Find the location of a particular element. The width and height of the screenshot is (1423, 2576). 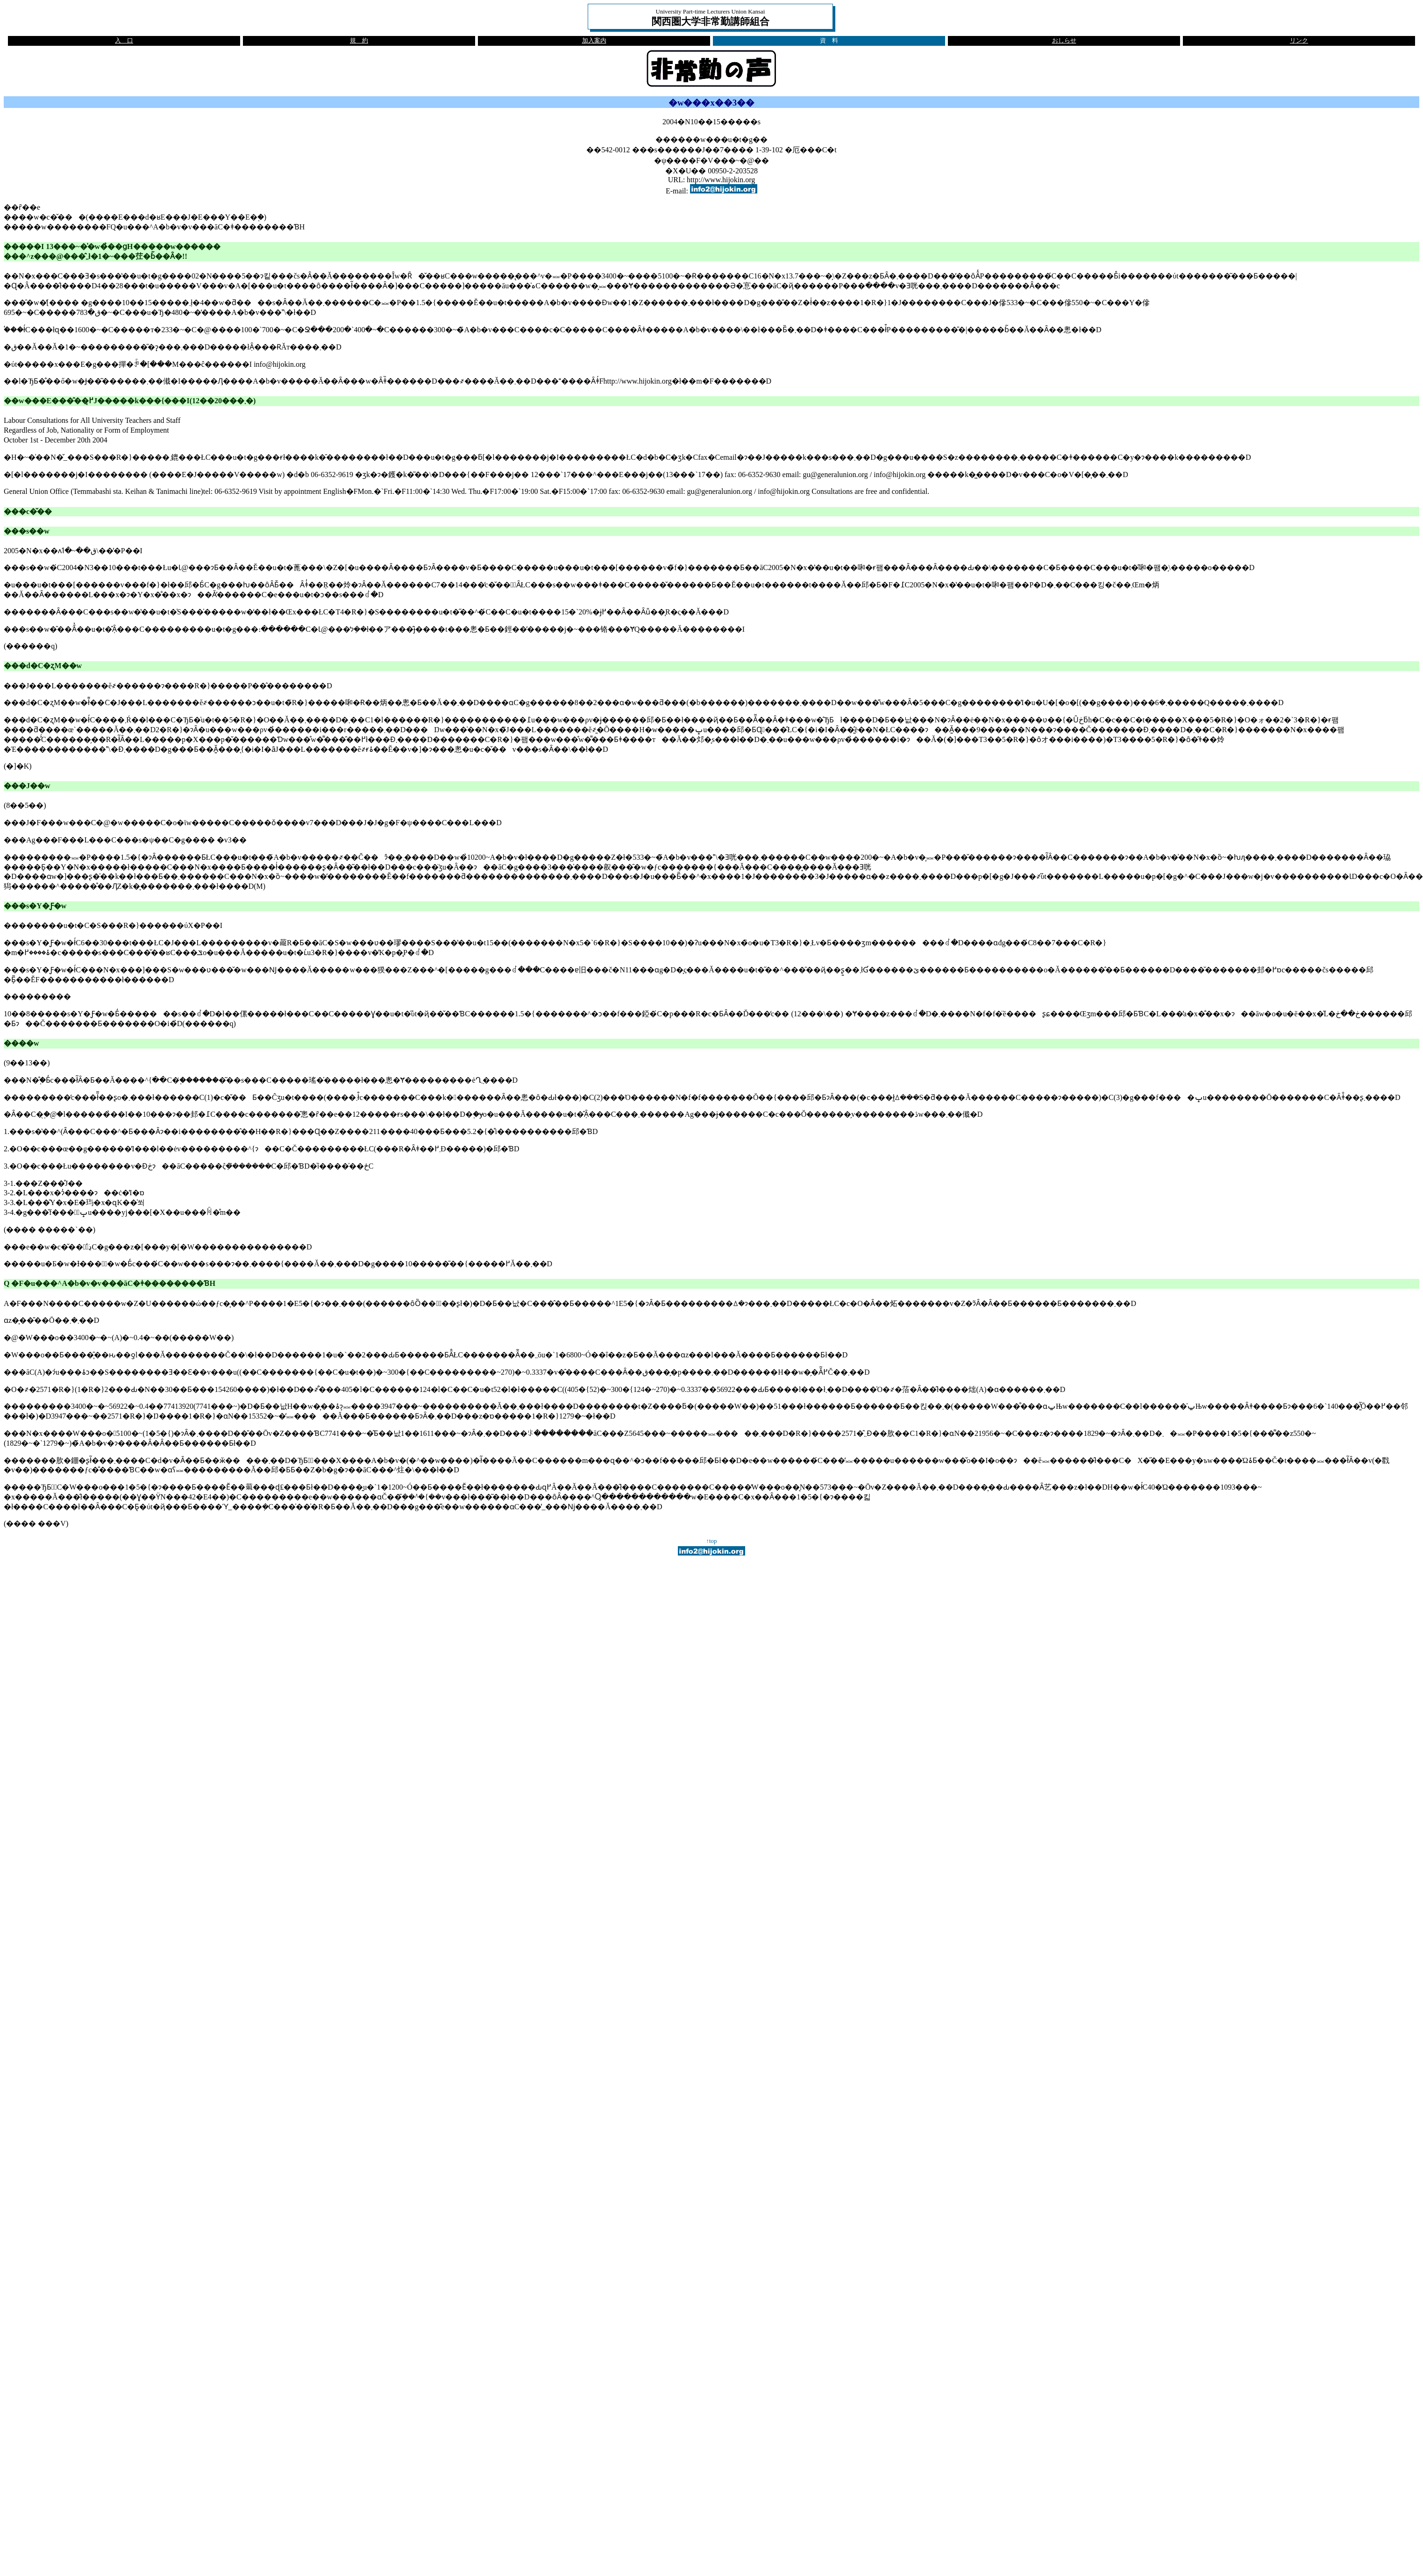

リンク is located at coordinates (1299, 40).